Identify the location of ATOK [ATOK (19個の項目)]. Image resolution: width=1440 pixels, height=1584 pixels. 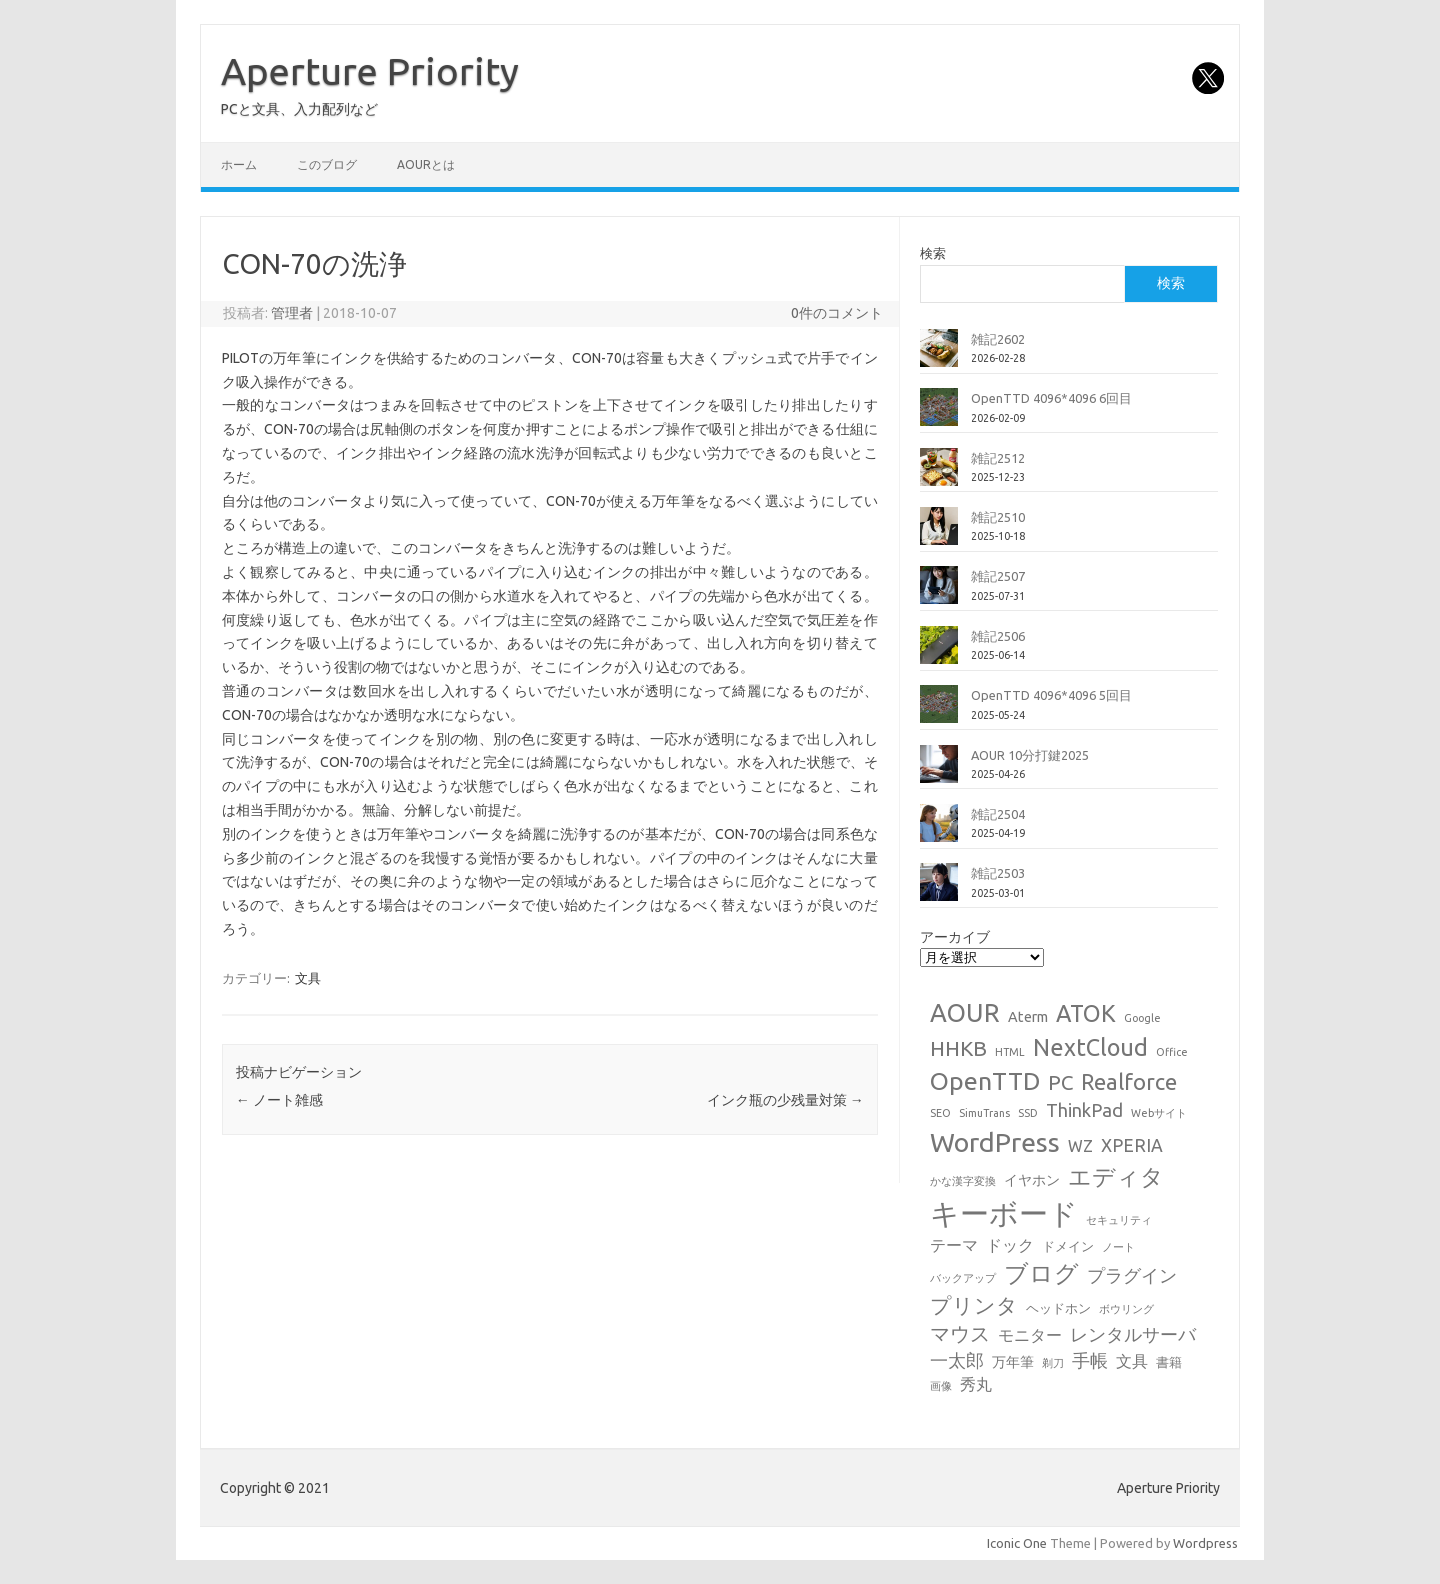
(1086, 1013).